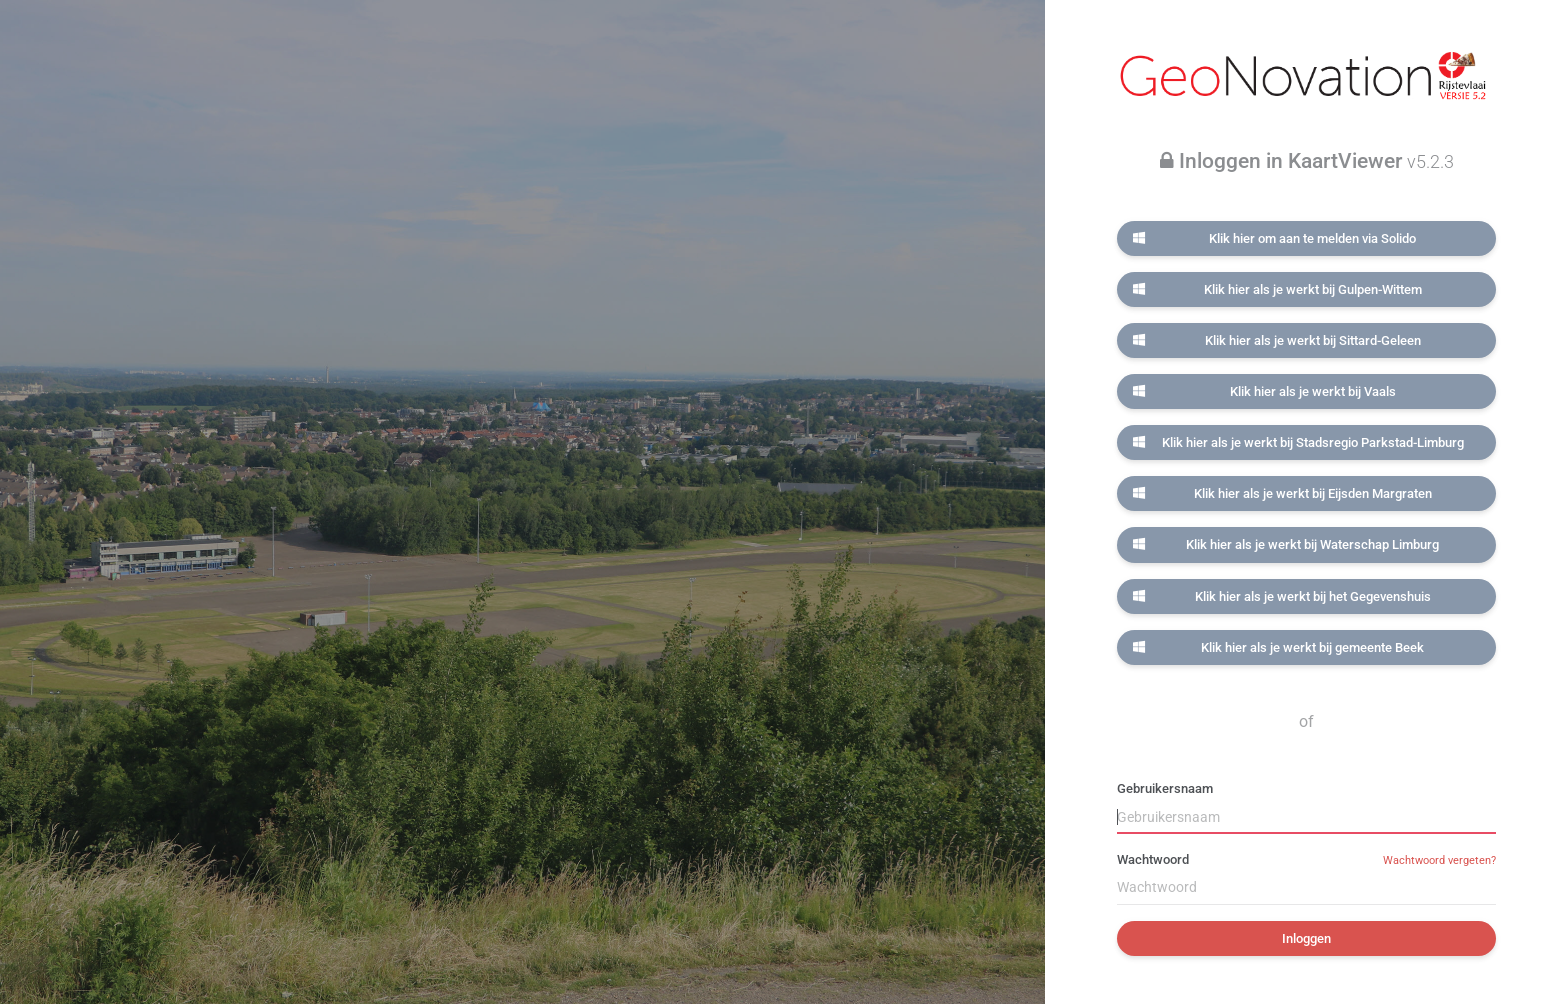 This screenshot has width=1568, height=1004. What do you see at coordinates (1276, 340) in the screenshot?
I see `Klik hier als je werkt bij Sittard-Geleen` at bounding box center [1276, 340].